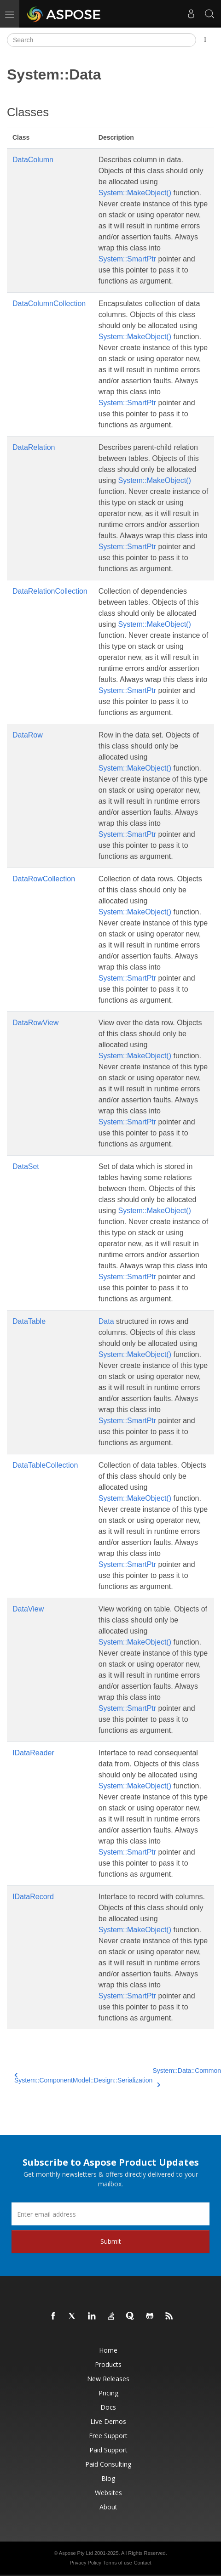  I want to click on IDataReader, so click(33, 1753).